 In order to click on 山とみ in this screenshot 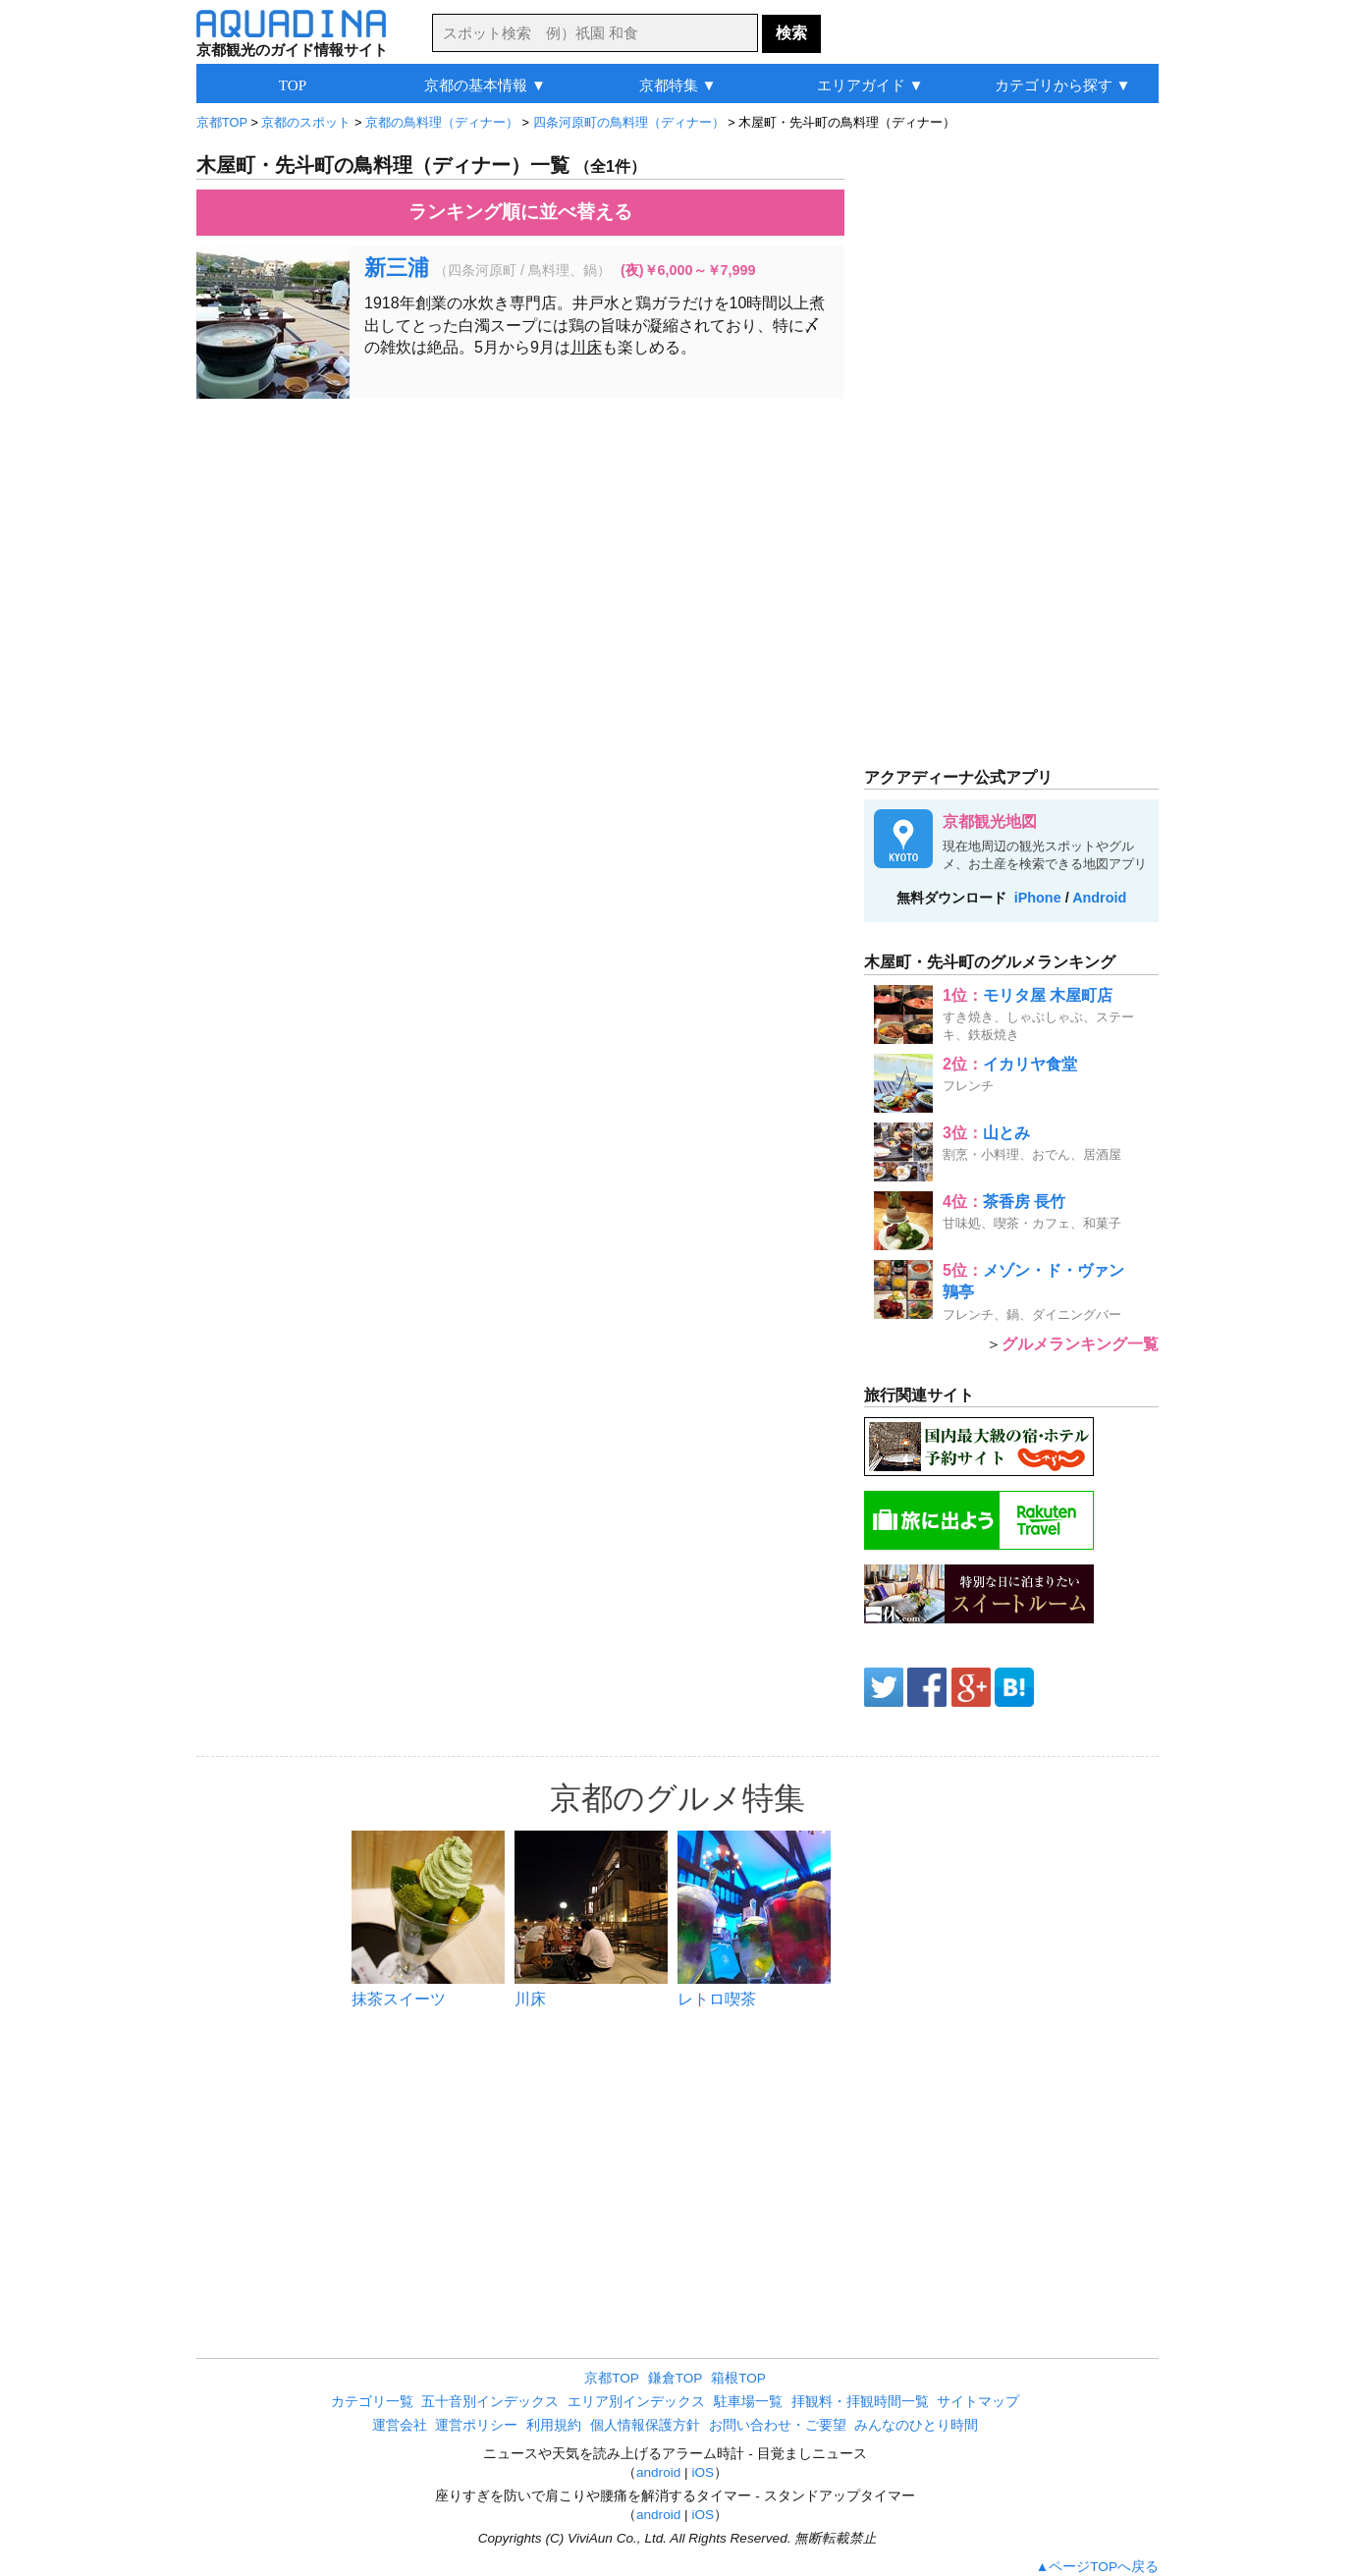, I will do `click(1006, 1132)`.